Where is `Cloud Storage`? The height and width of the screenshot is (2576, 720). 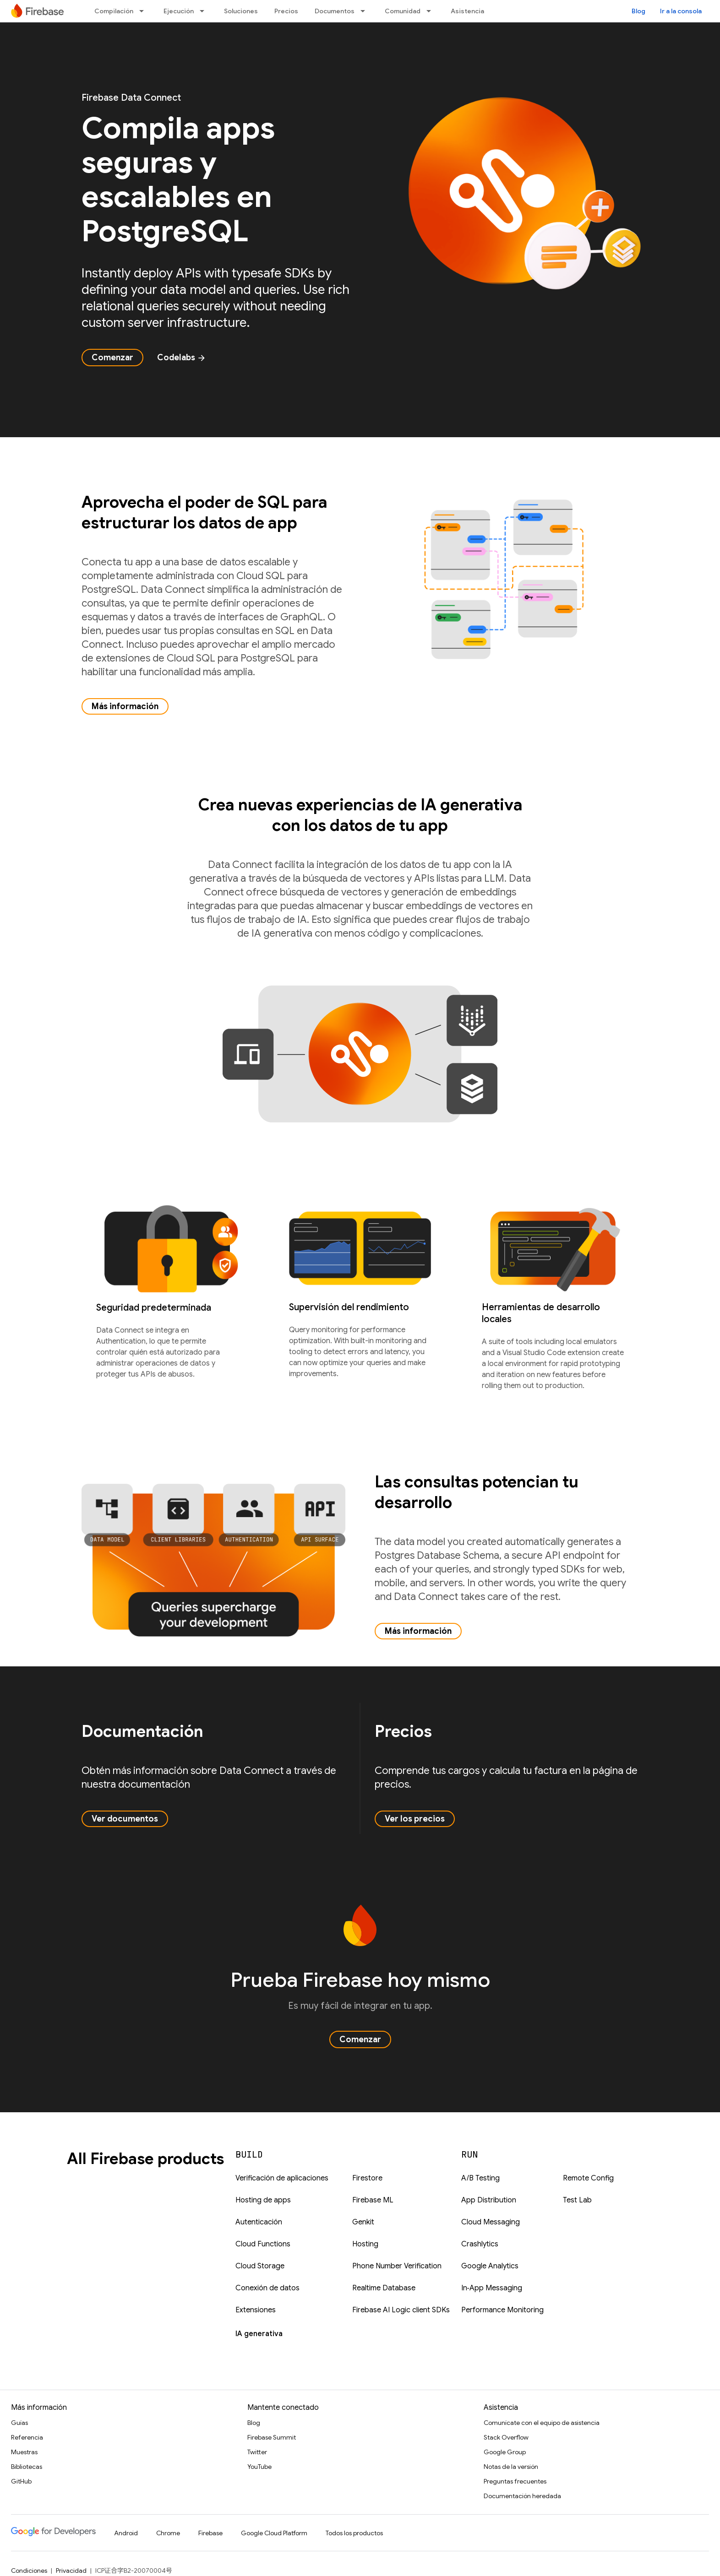 Cloud Storage is located at coordinates (259, 2266).